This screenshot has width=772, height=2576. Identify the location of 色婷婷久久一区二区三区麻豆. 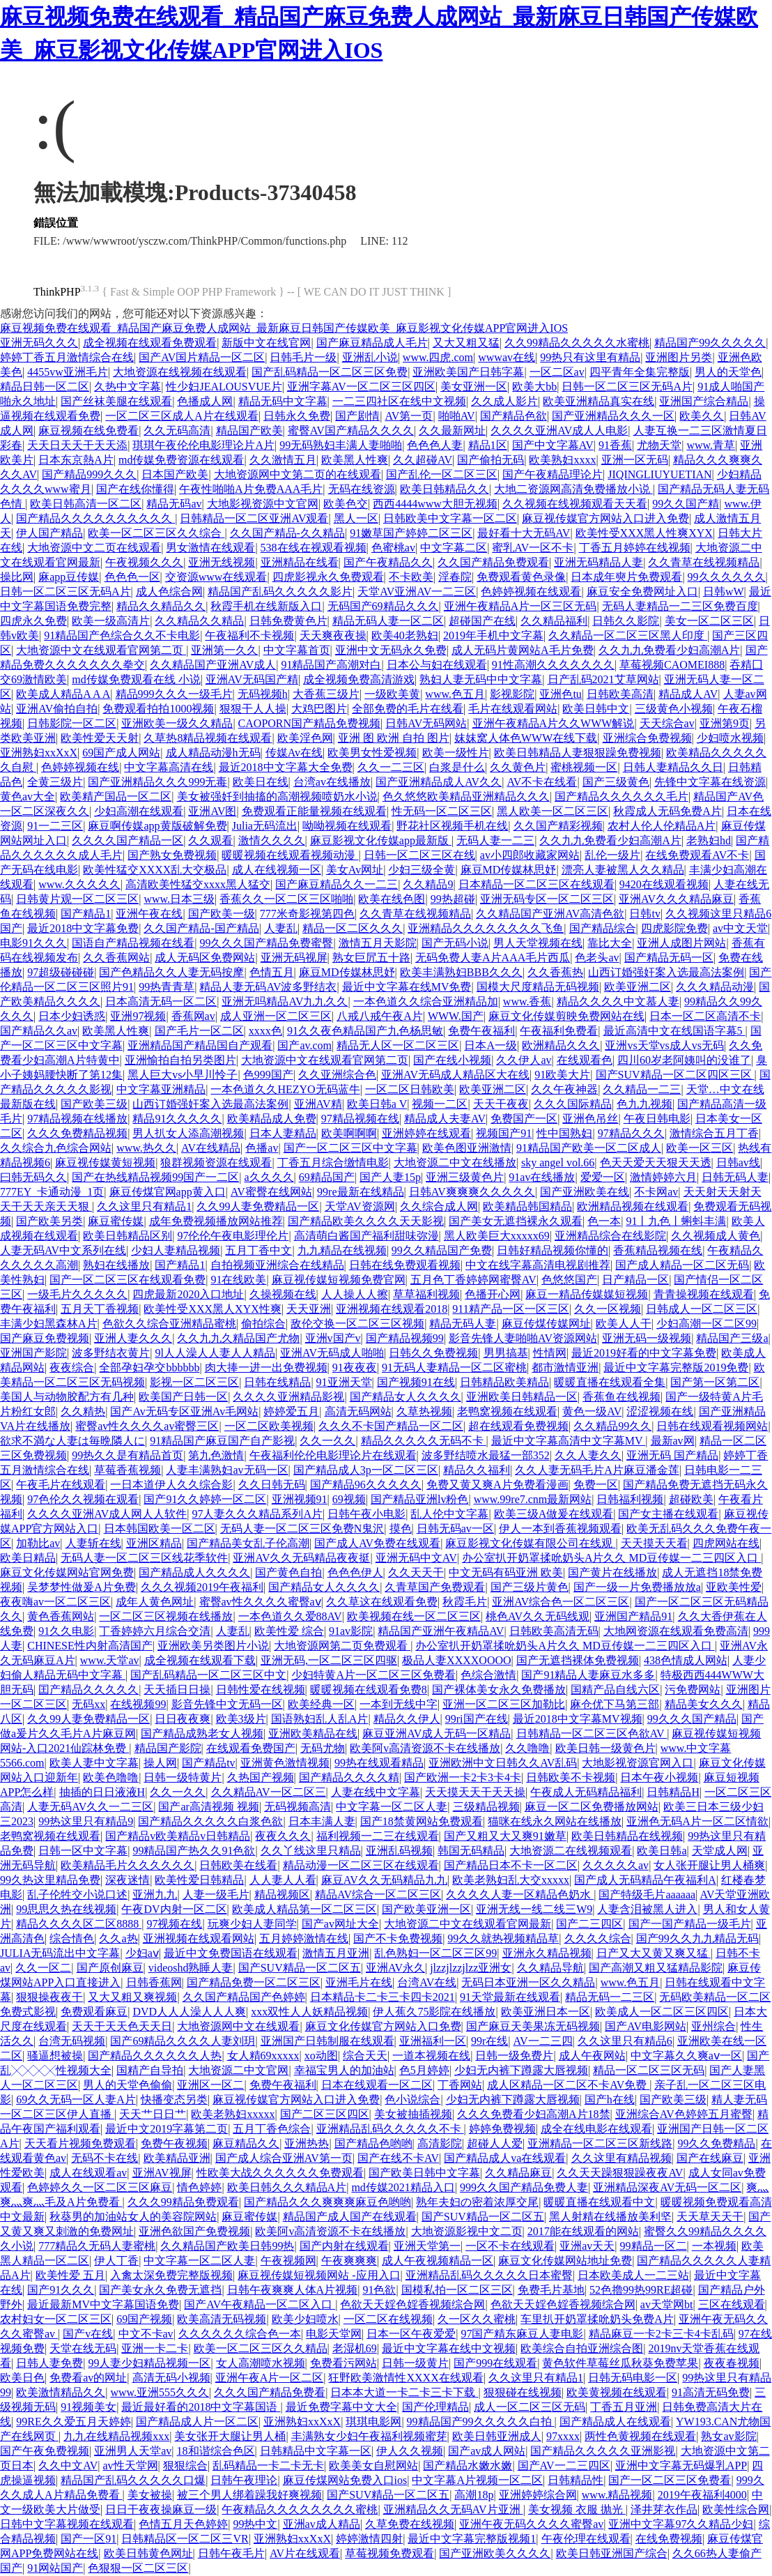
(99, 2187).